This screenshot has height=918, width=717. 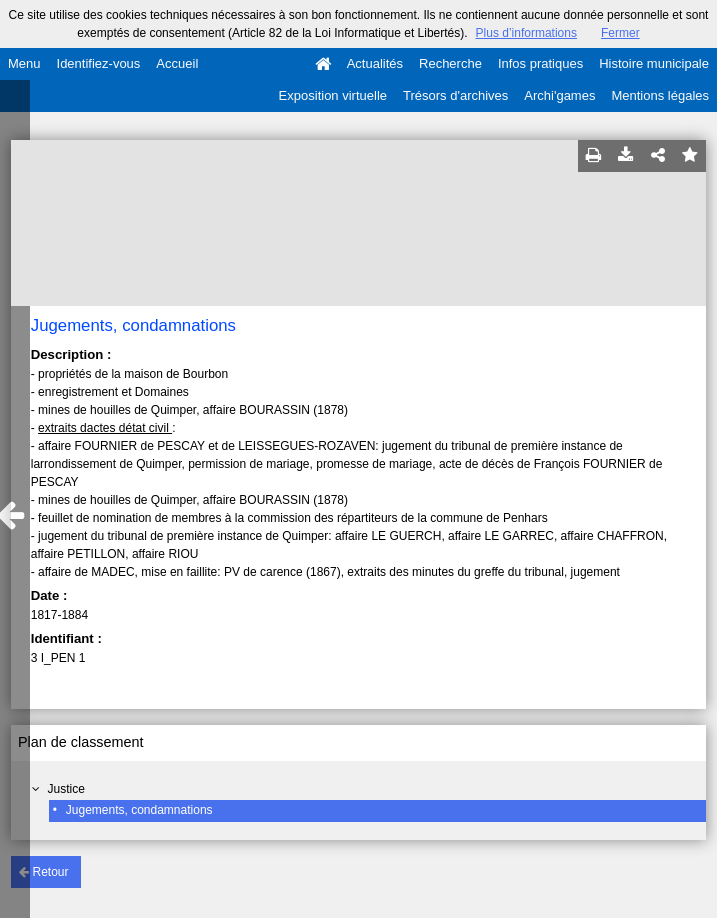 I want to click on Plus d’informations, so click(x=526, y=33).